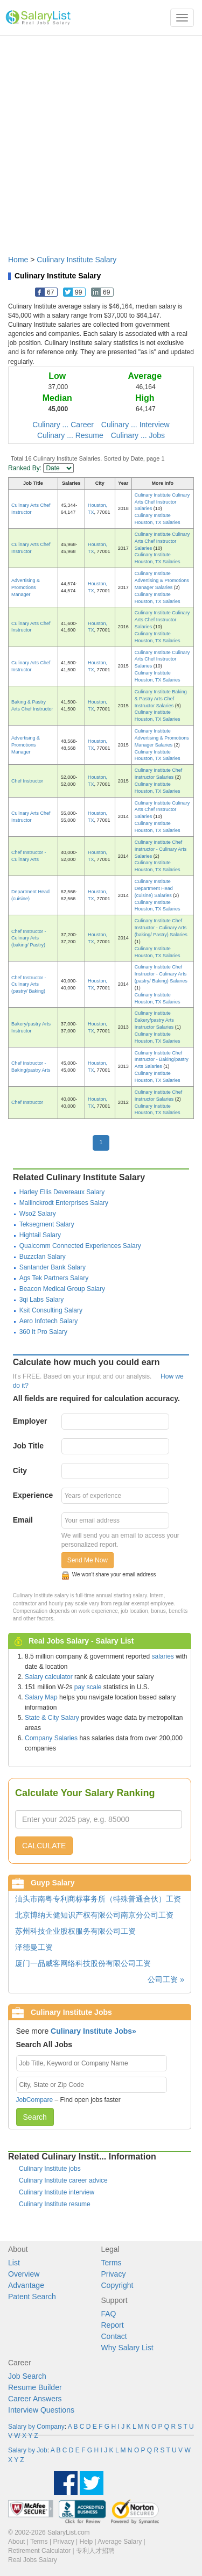 The image size is (202, 2576). I want to click on 公司工资 », so click(166, 1979).